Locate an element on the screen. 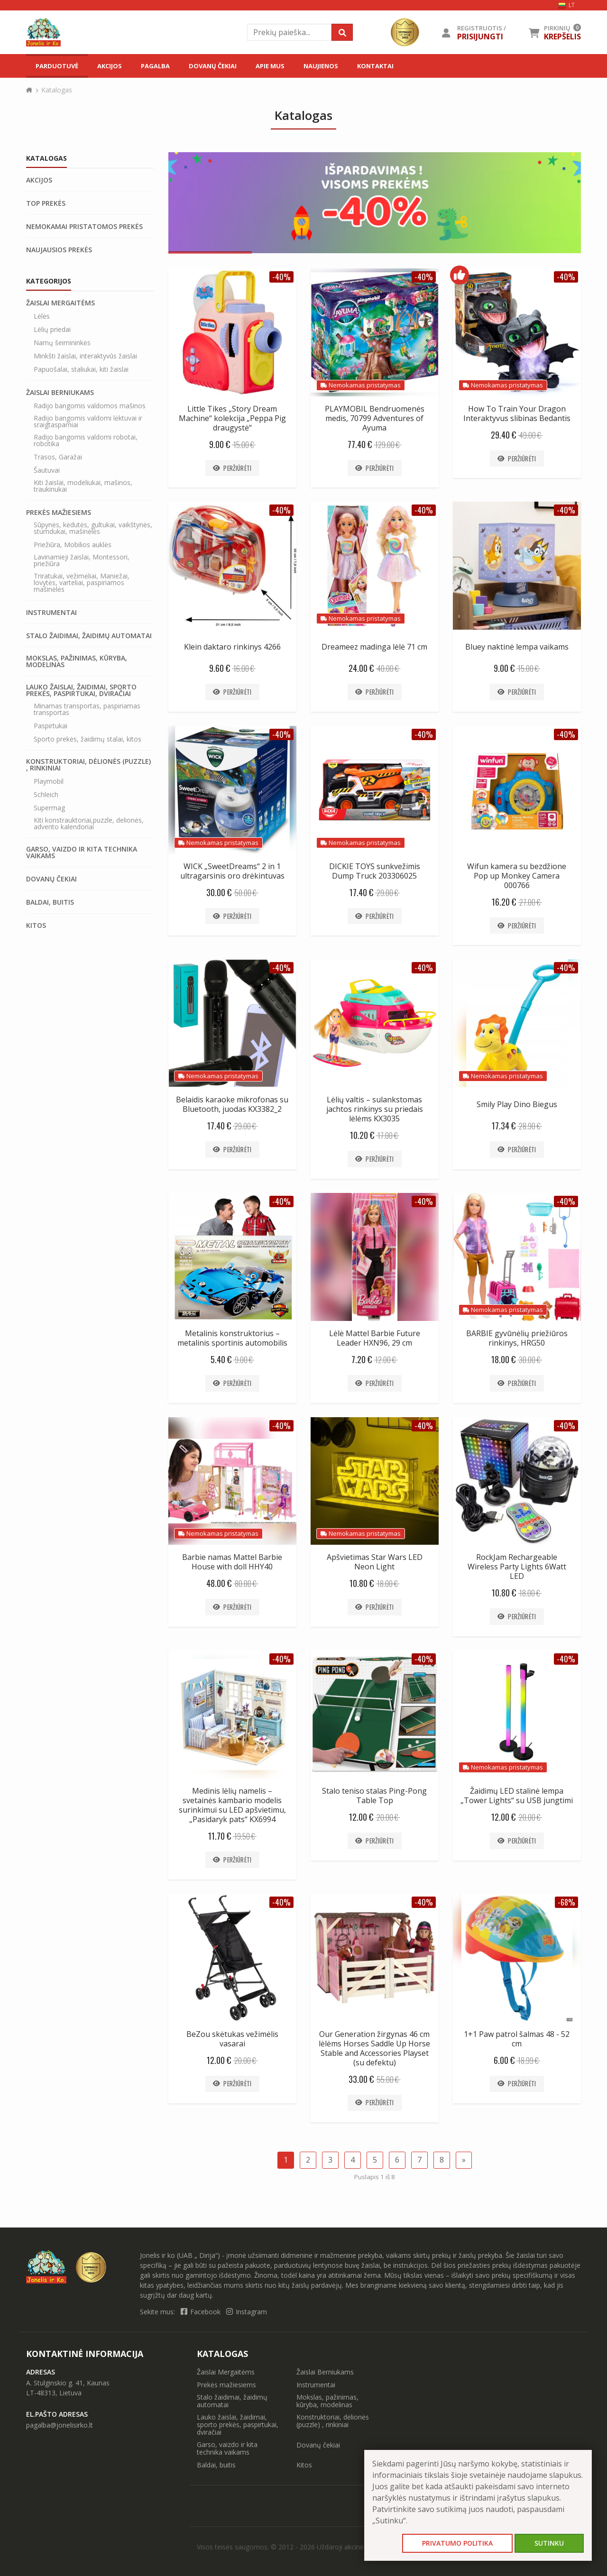 This screenshot has width=607, height=2576. pagalba@jonelisirko.lt is located at coordinates (59, 2424).